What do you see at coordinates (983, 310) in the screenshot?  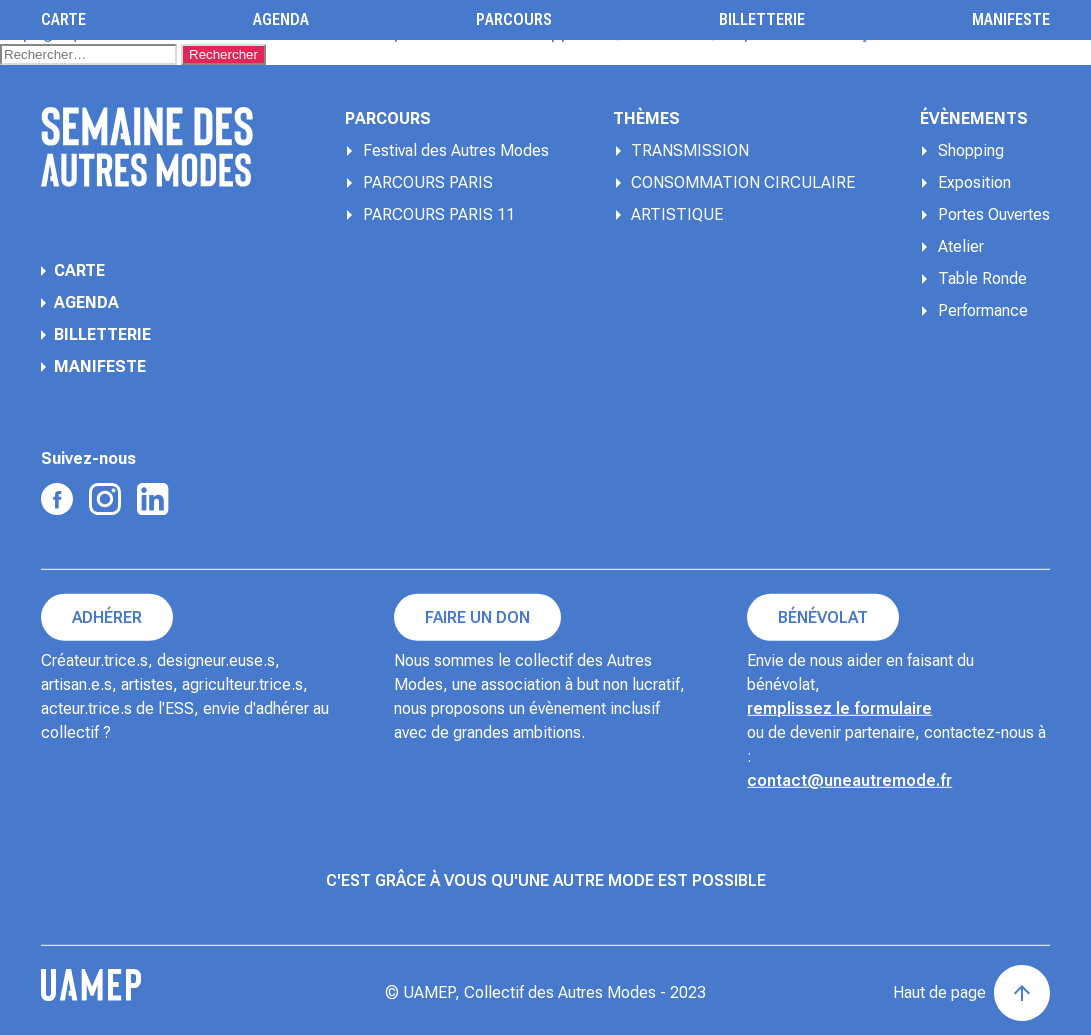 I see `Performance` at bounding box center [983, 310].